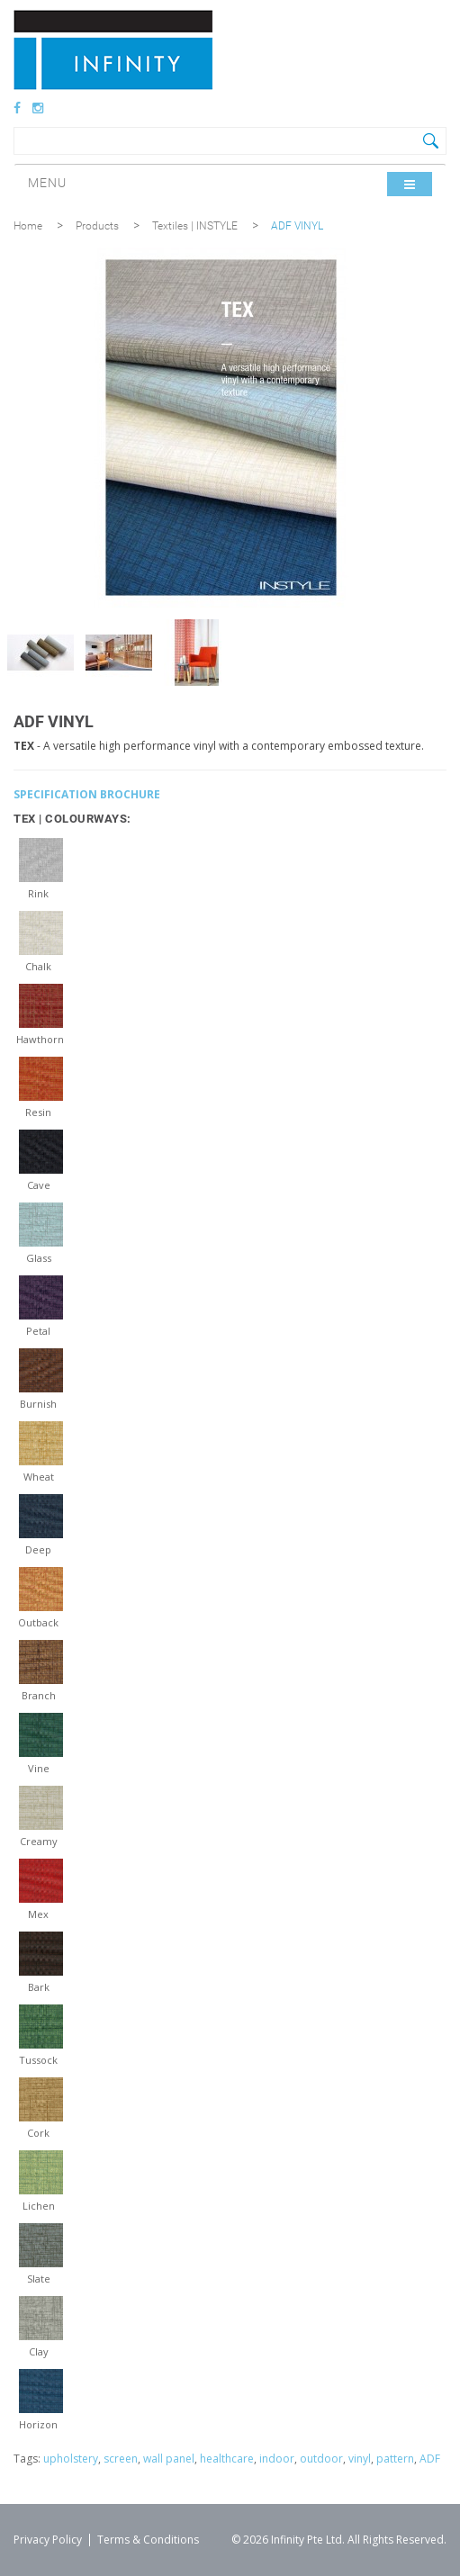  Describe the element at coordinates (227, 2458) in the screenshot. I see `healthcare` at that location.